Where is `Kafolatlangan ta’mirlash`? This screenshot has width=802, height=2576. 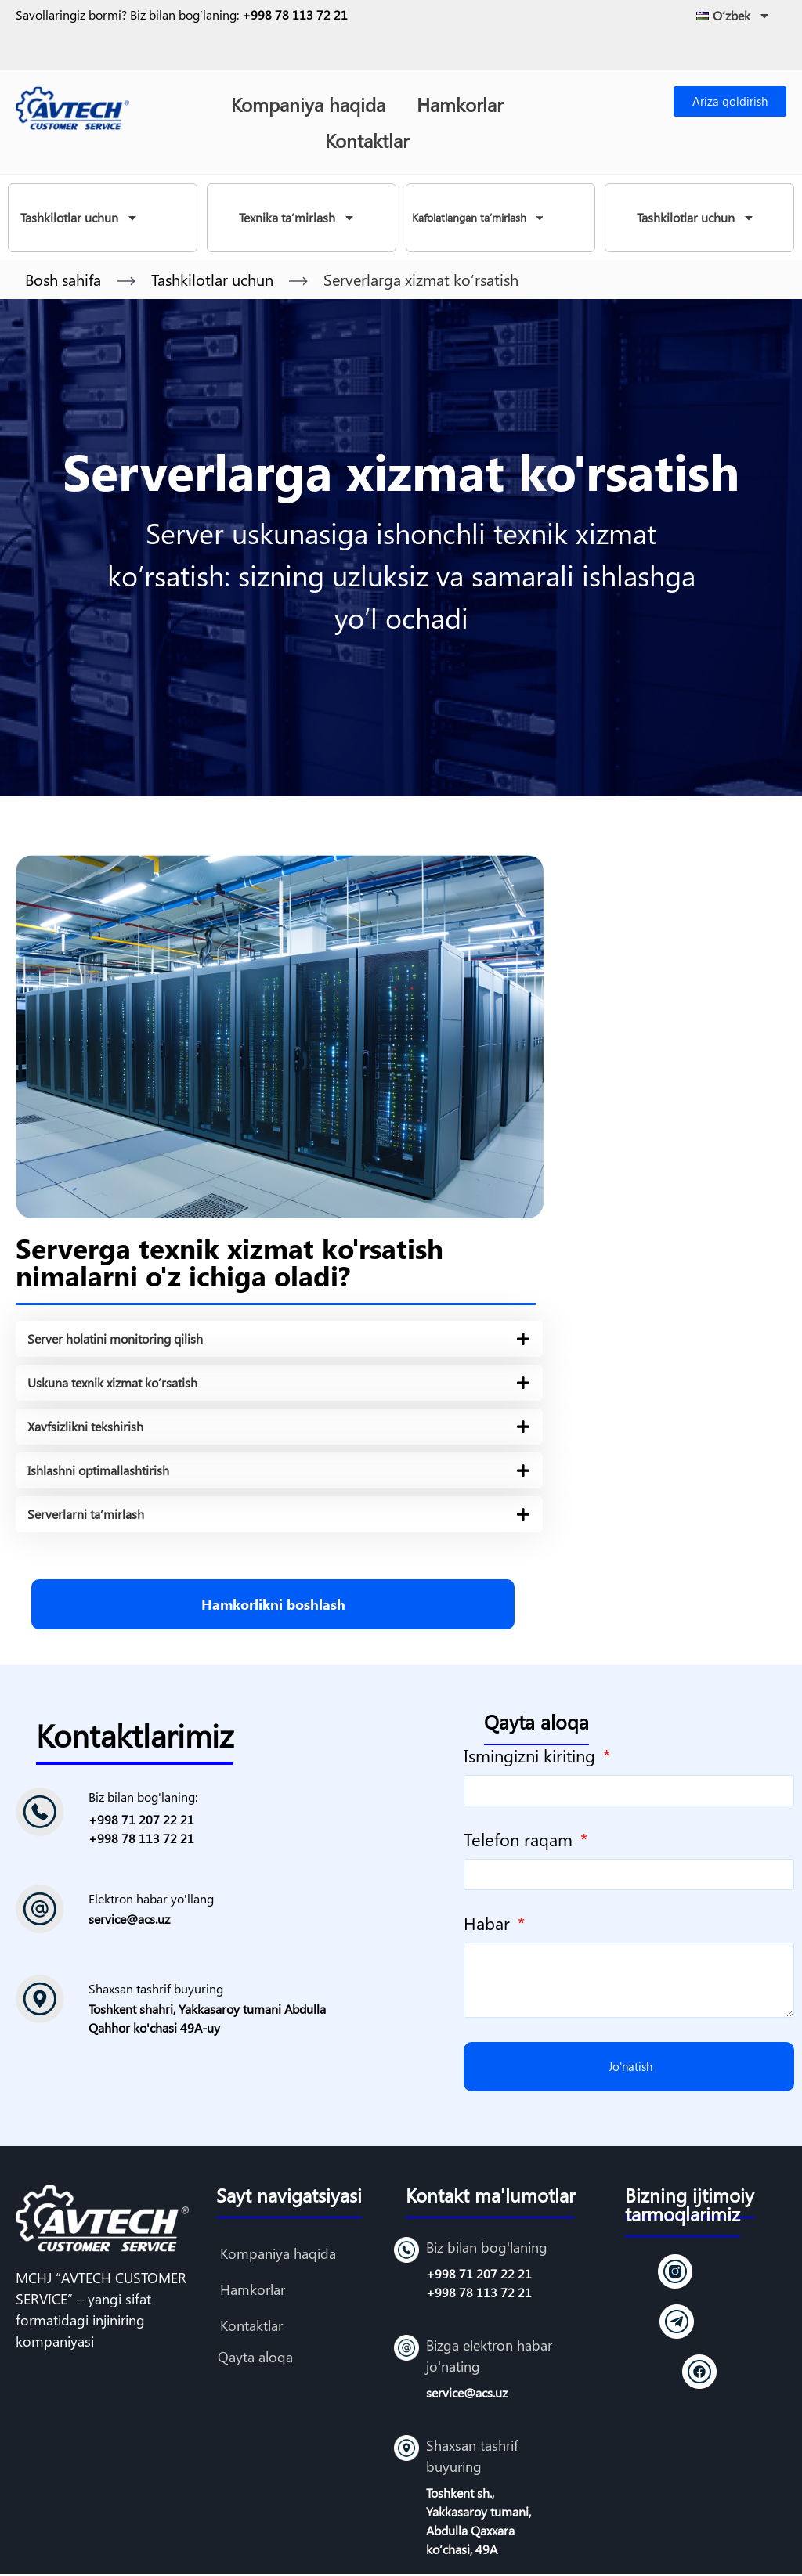 Kafolatlangan ta’mirlash is located at coordinates (478, 217).